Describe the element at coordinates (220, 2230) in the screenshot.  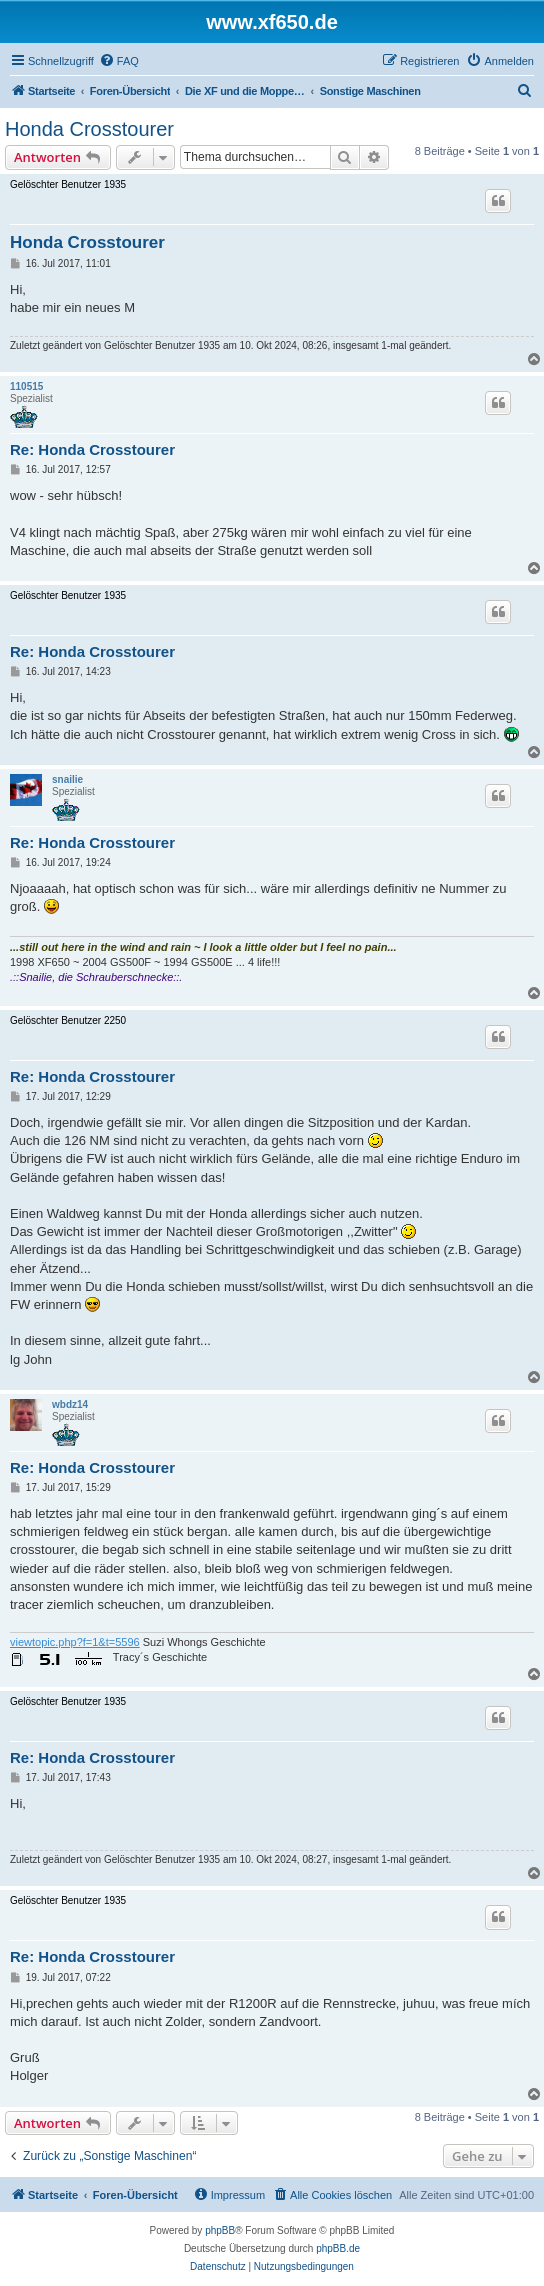
I see `phpBB` at that location.